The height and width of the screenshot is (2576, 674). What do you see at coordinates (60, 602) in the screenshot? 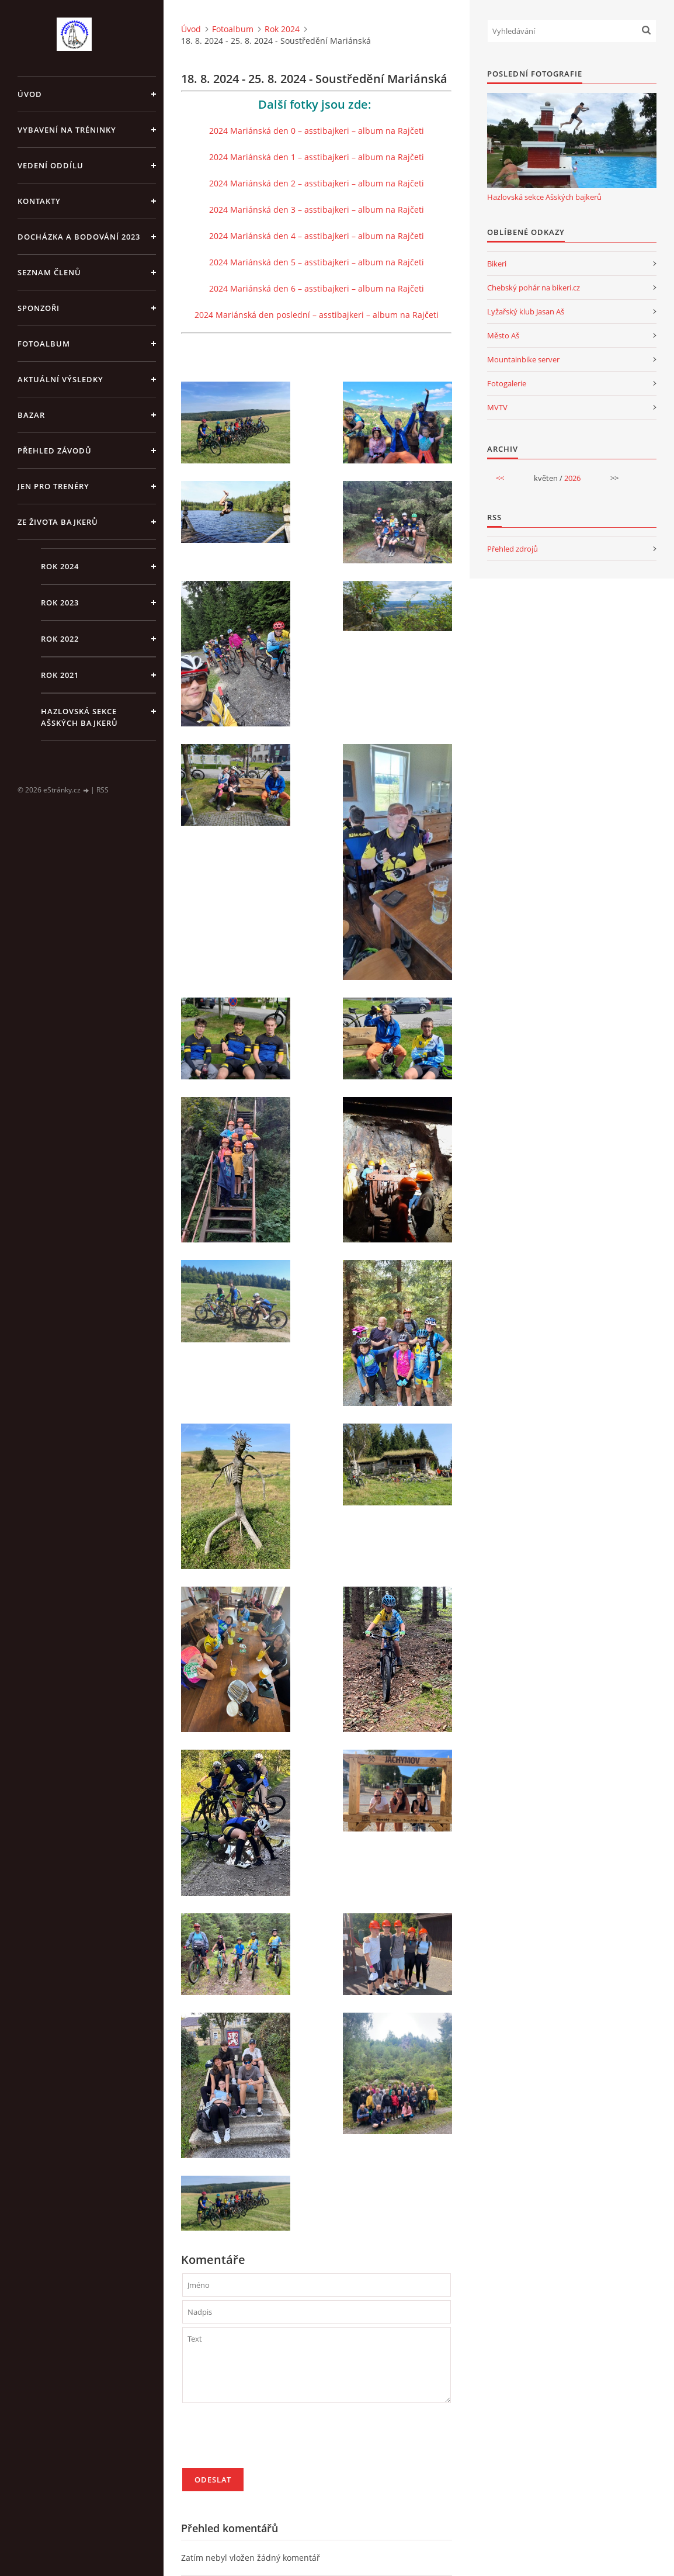
I see `Rok 2023` at bounding box center [60, 602].